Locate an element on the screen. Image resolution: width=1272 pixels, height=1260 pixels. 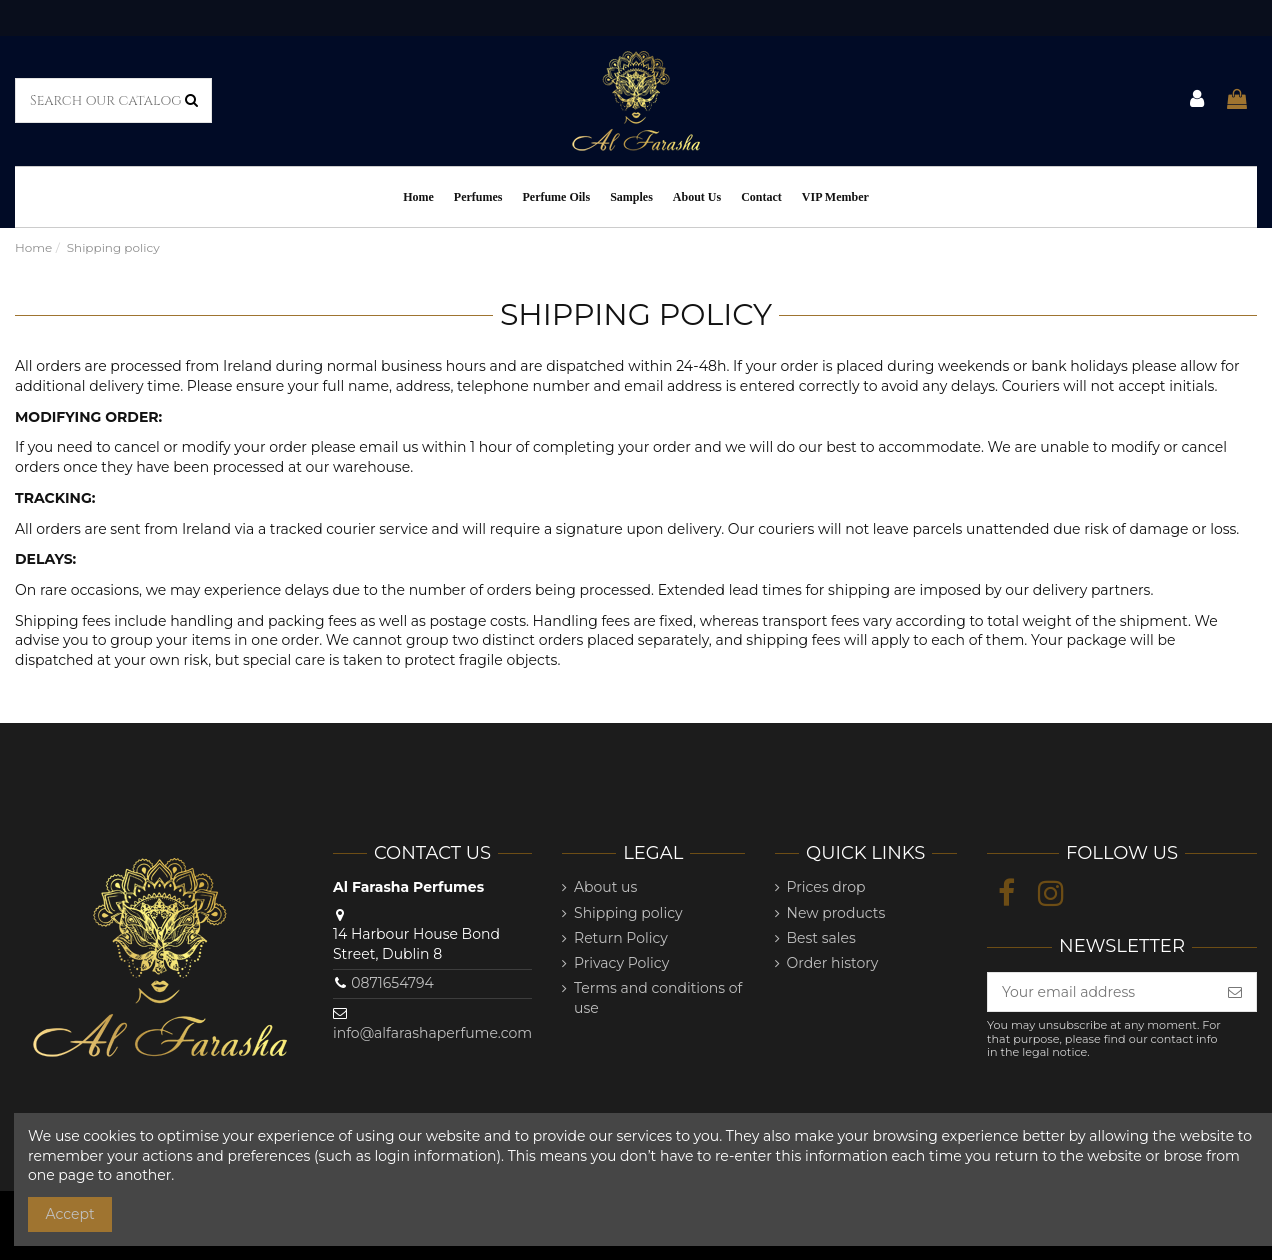
Shipping policy is located at coordinates (628, 913).